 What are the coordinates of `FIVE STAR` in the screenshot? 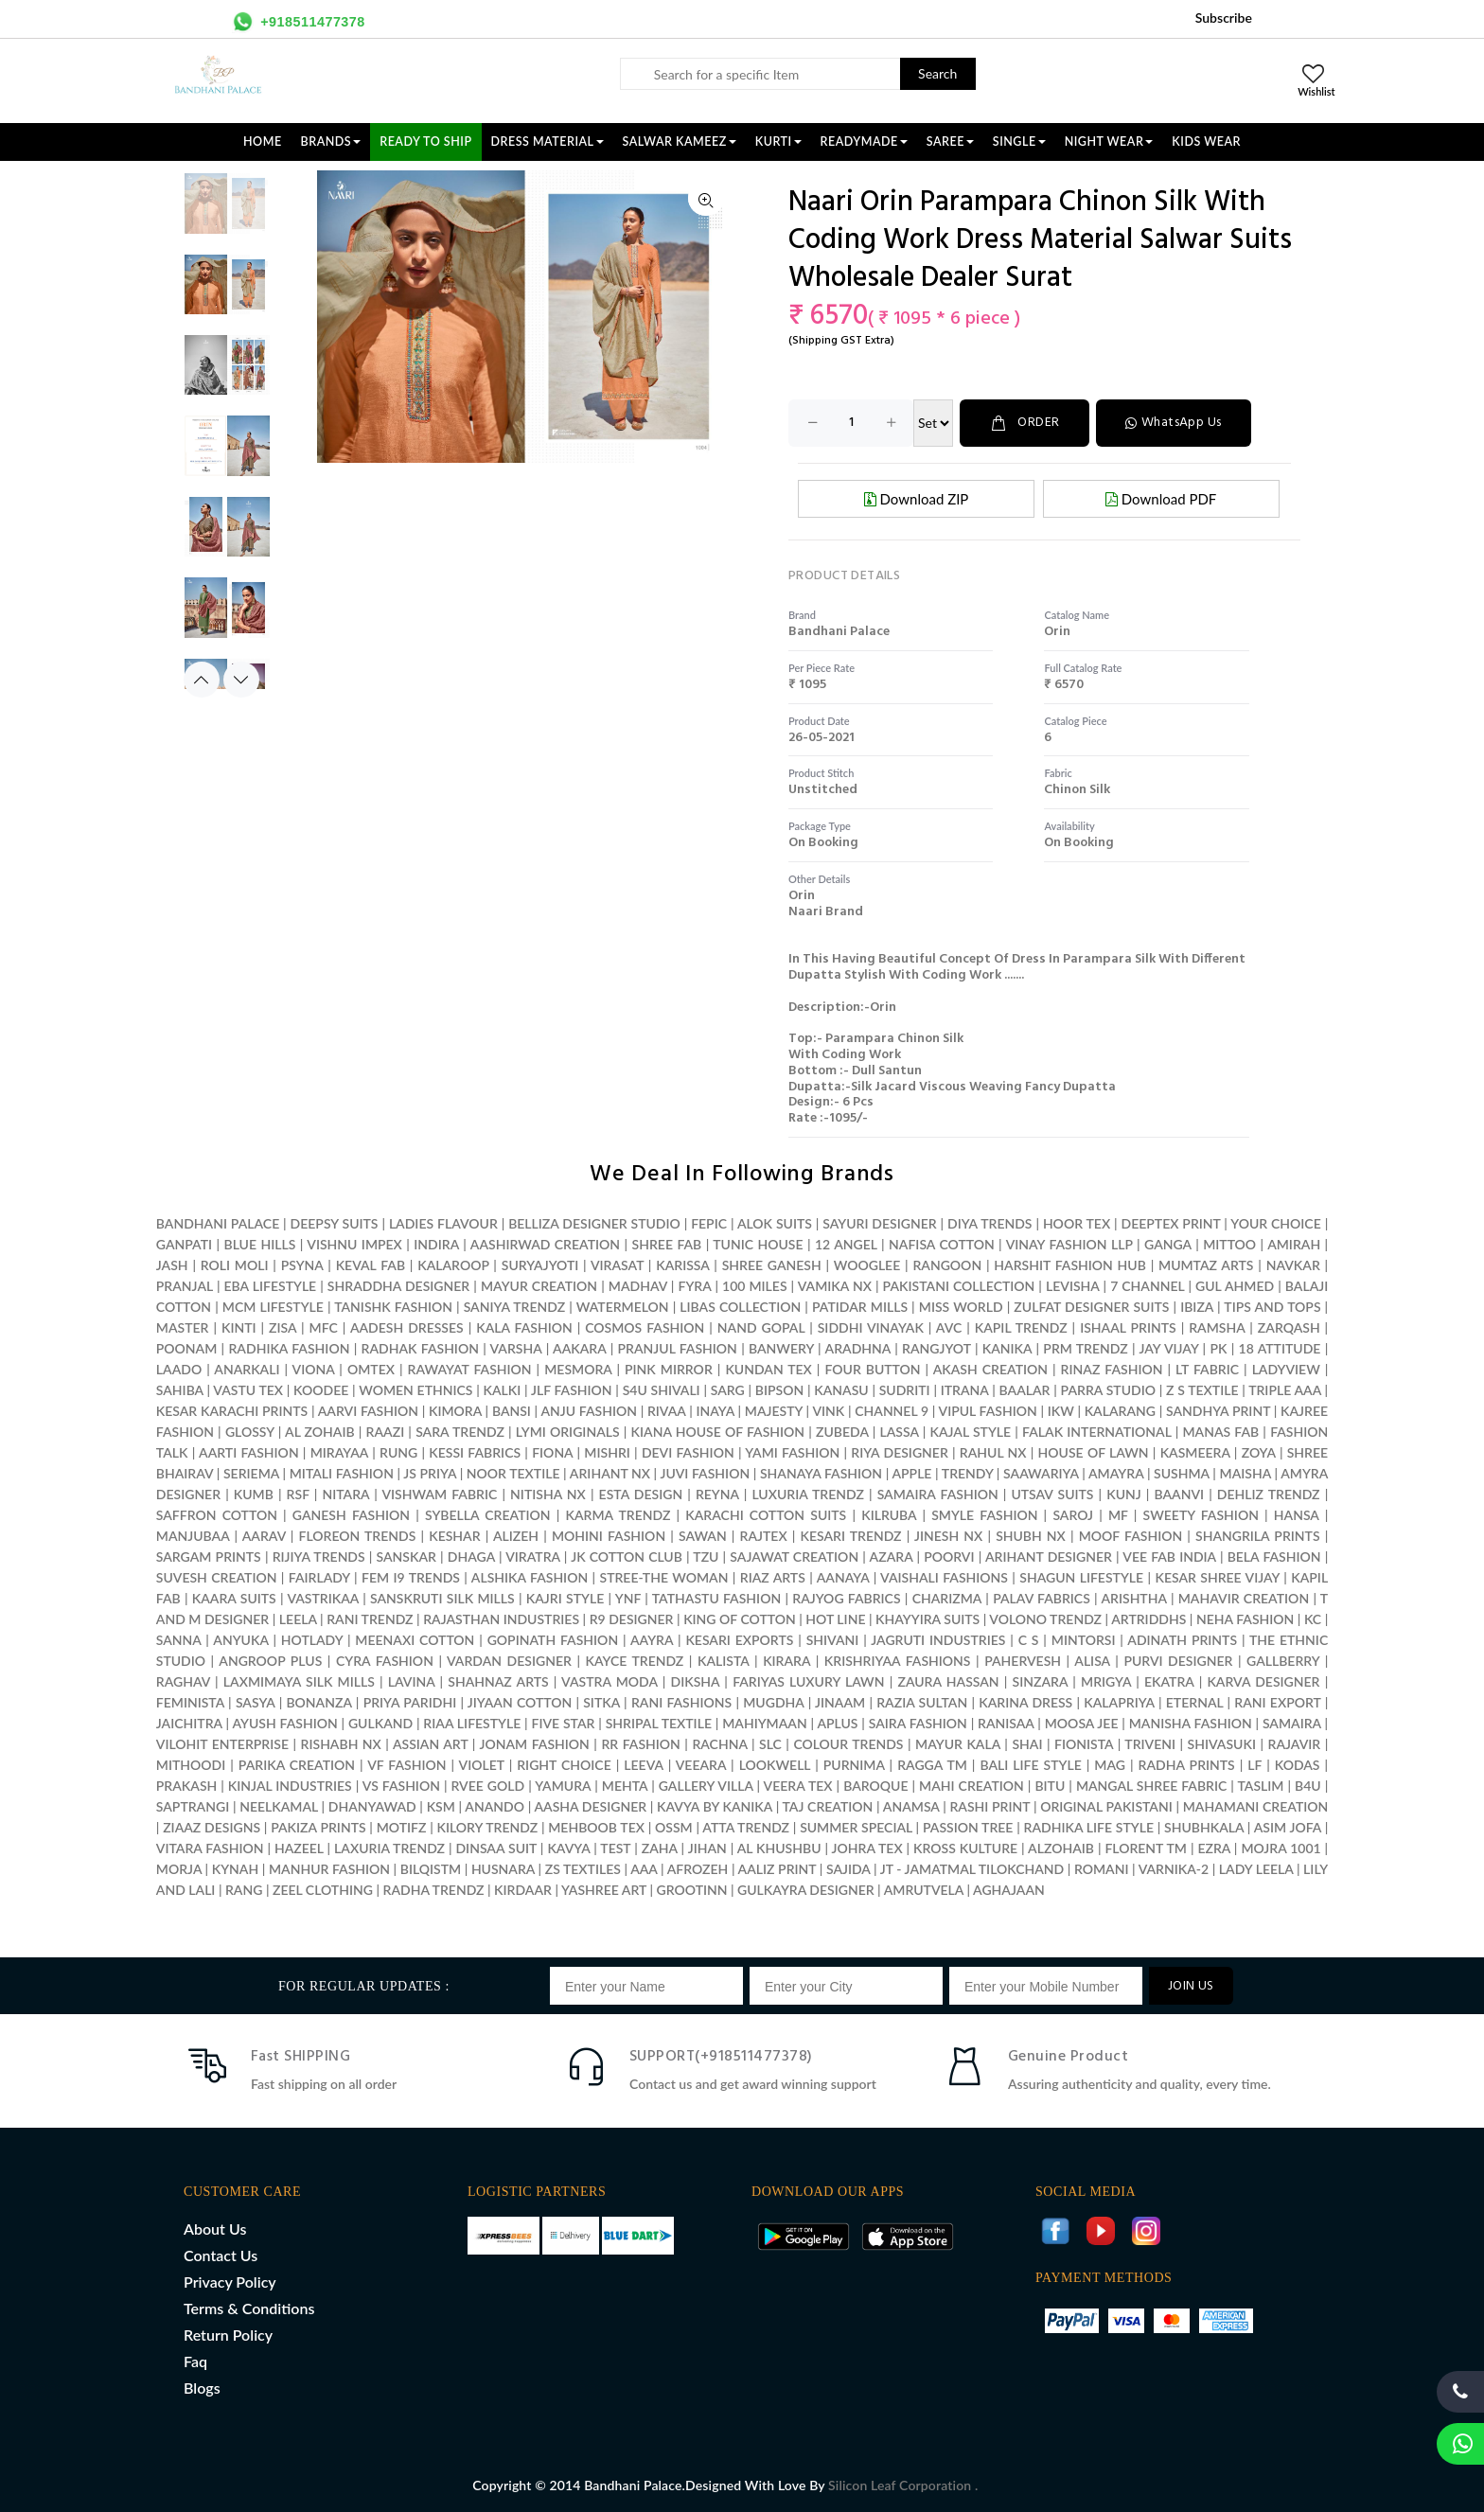 It's located at (563, 1723).